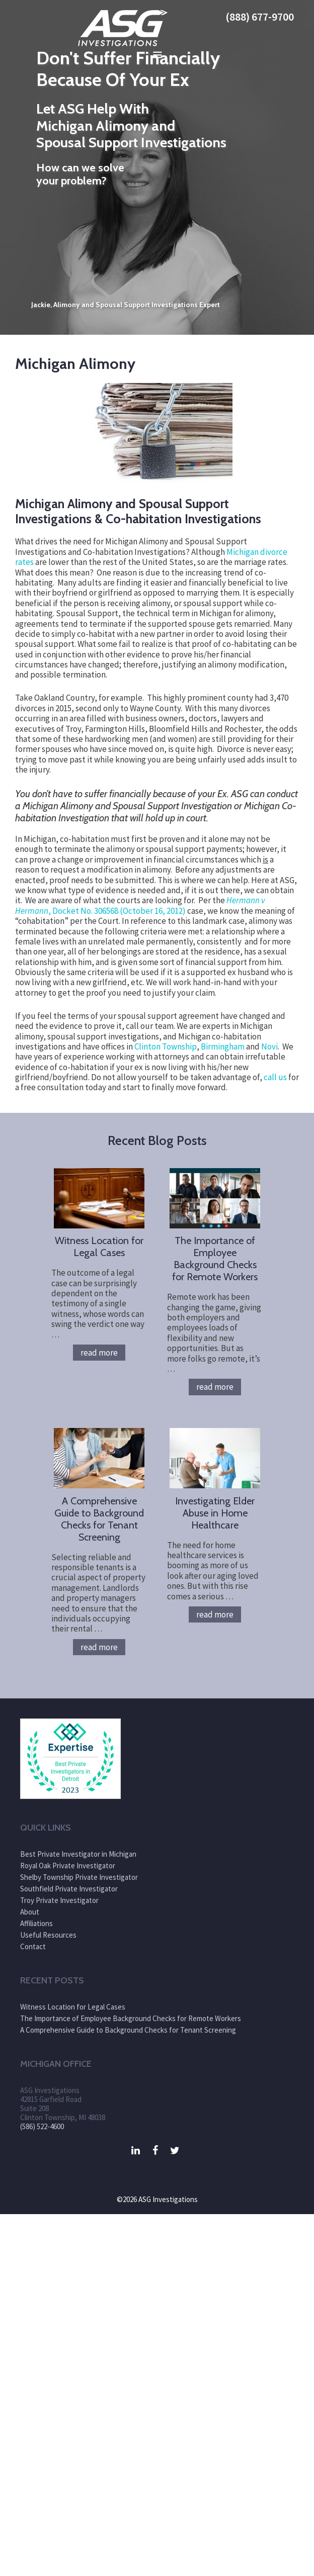  What do you see at coordinates (99, 1352) in the screenshot?
I see `Read more [More on Witness Location for Legal Cases]` at bounding box center [99, 1352].